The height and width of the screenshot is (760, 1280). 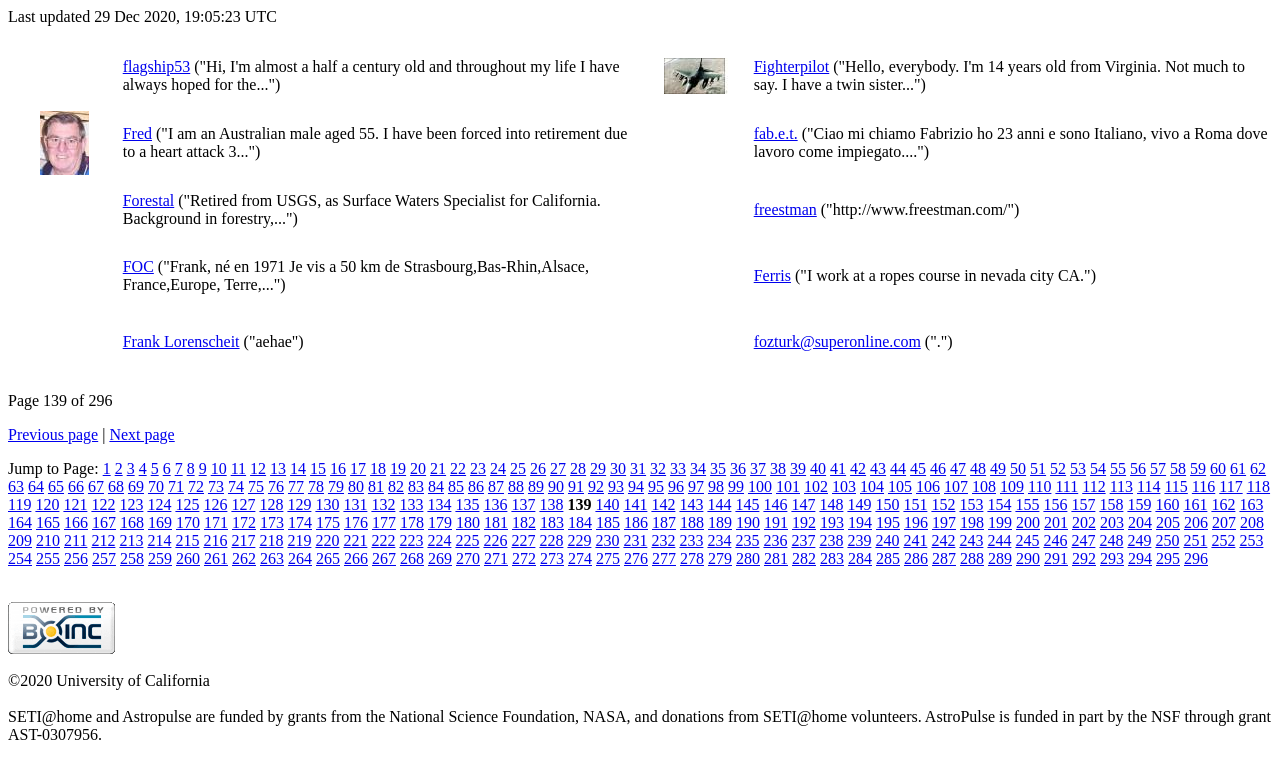 What do you see at coordinates (476, 486) in the screenshot?
I see `86` at bounding box center [476, 486].